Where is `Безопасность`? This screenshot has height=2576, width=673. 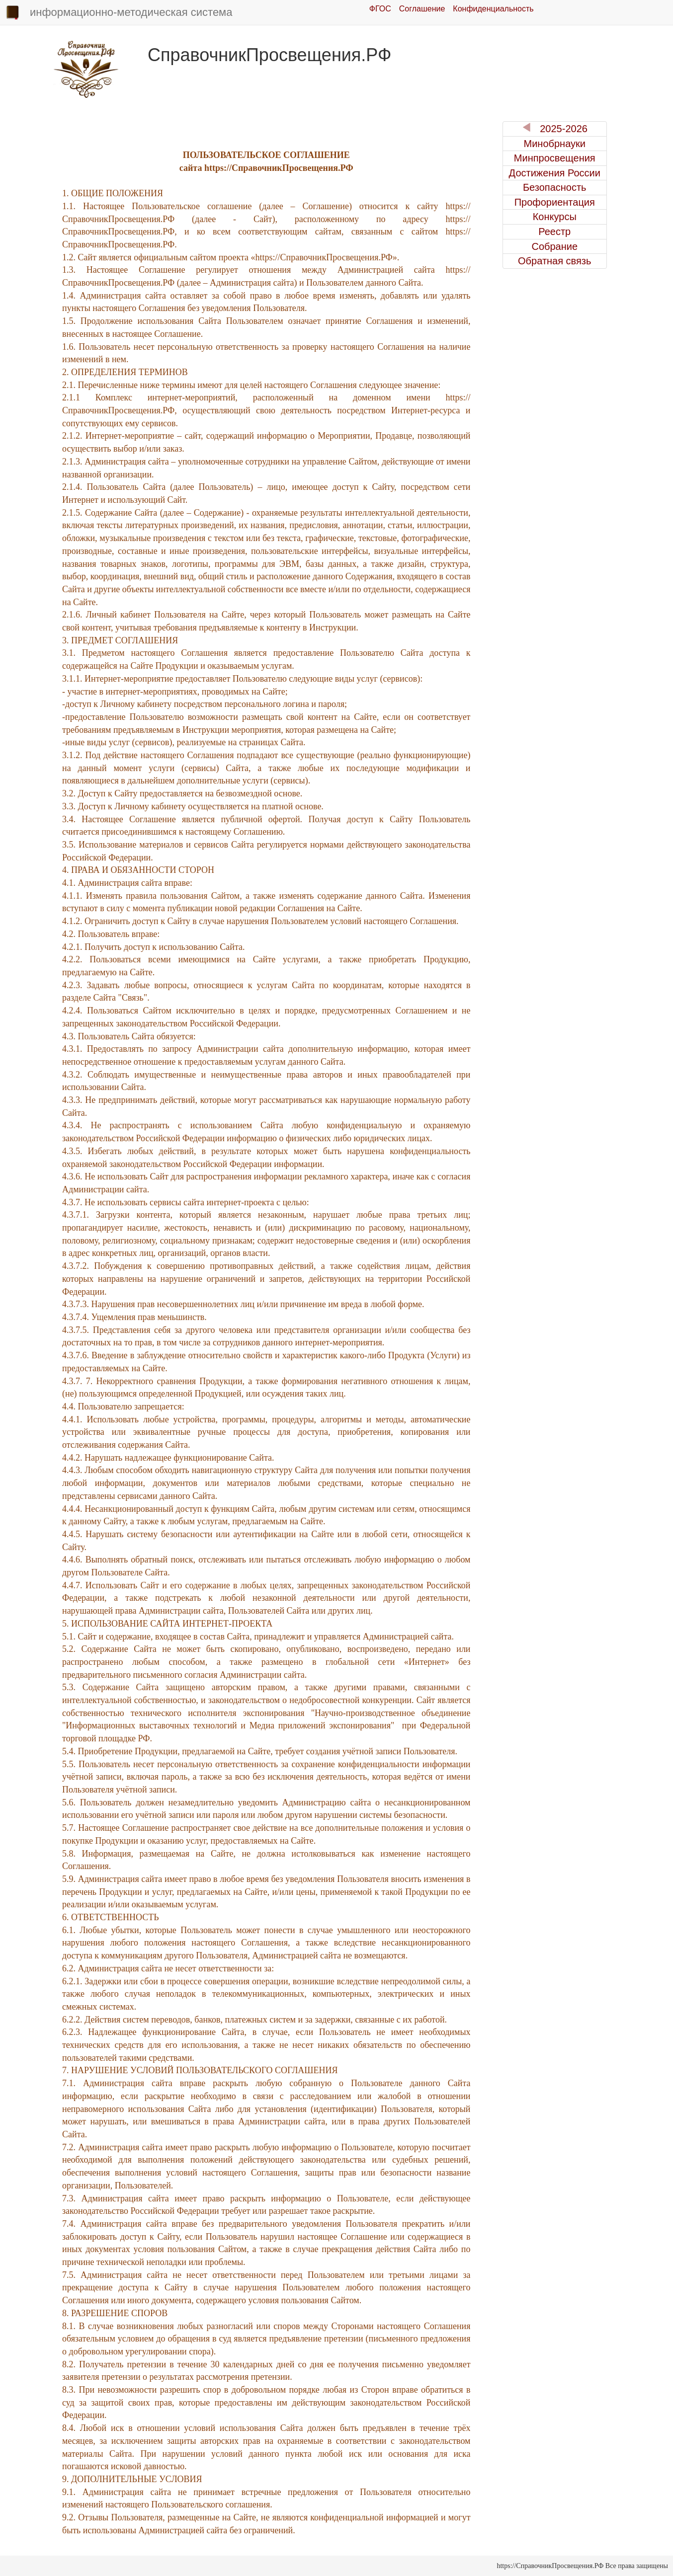
Безопасность is located at coordinates (555, 187).